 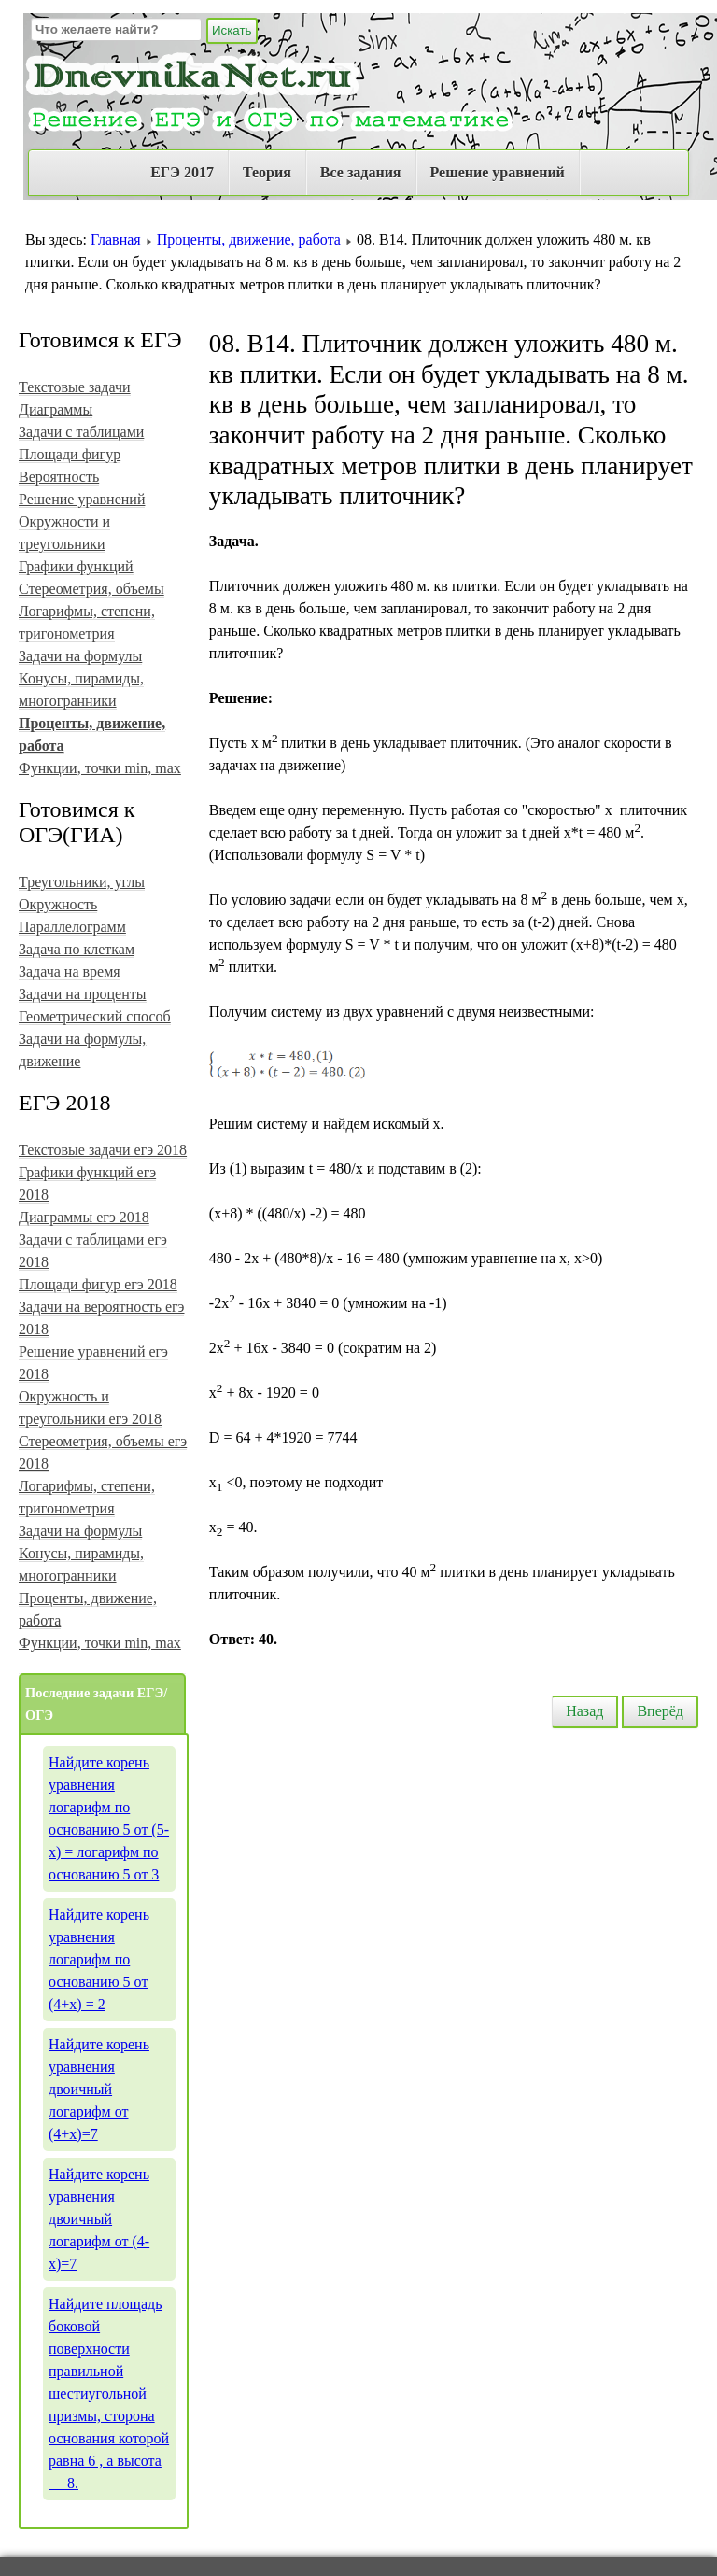 I want to click on Текстовые задачи, so click(x=75, y=387).